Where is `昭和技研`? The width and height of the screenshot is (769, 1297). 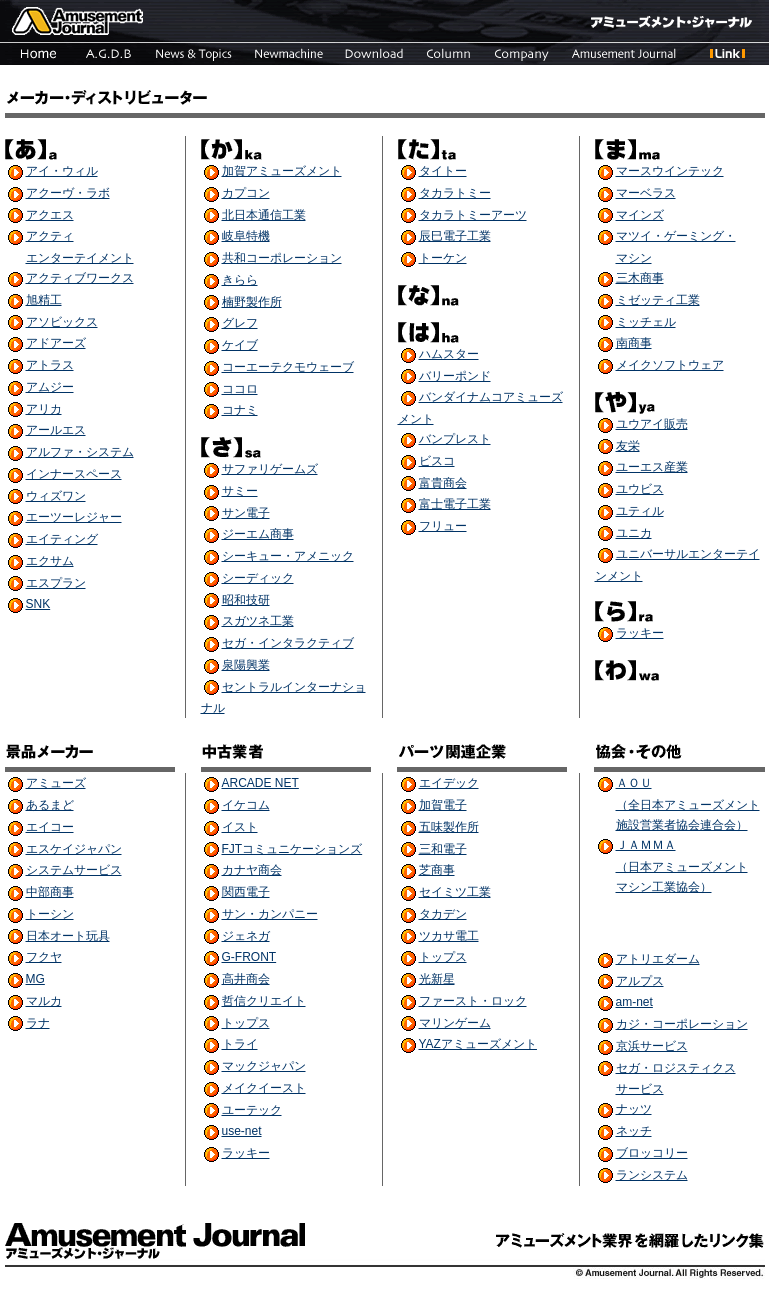
昭和技研 is located at coordinates (246, 600).